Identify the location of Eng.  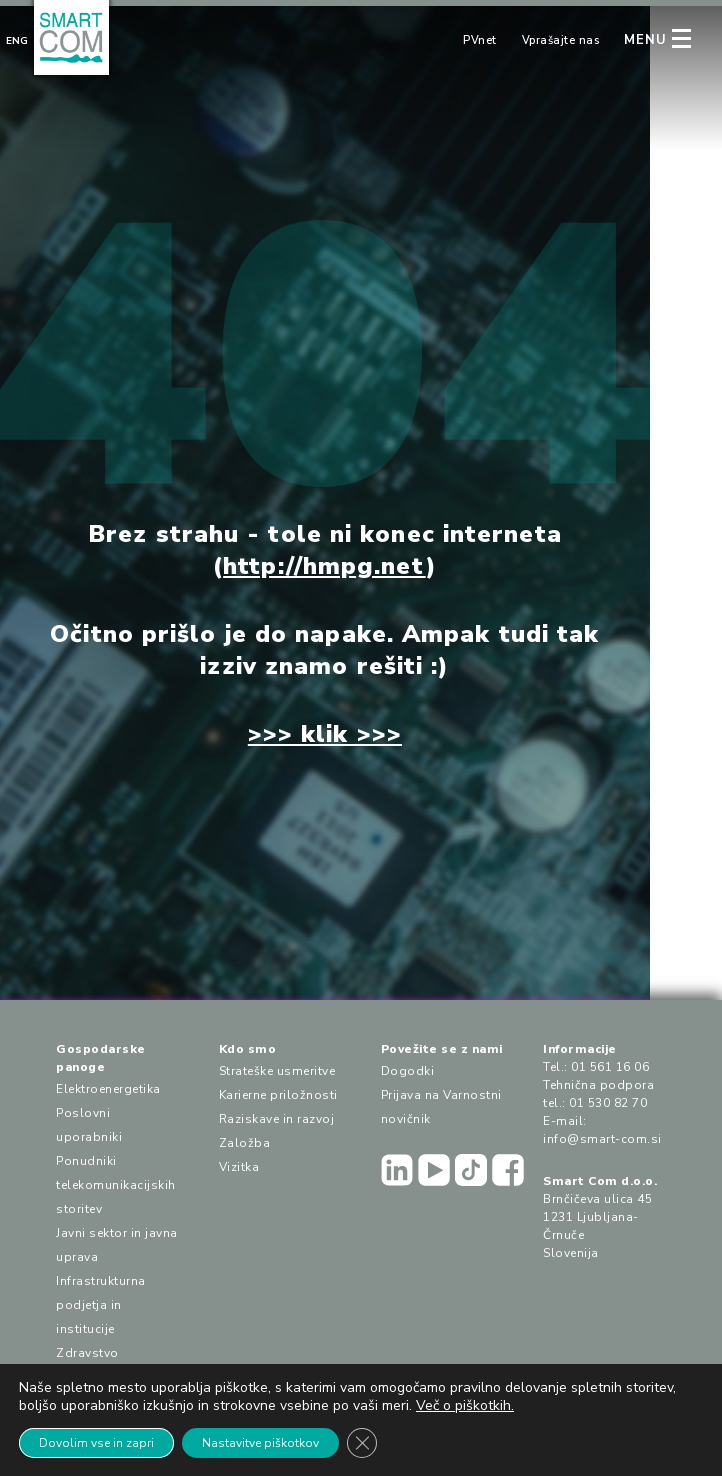
(17, 41).